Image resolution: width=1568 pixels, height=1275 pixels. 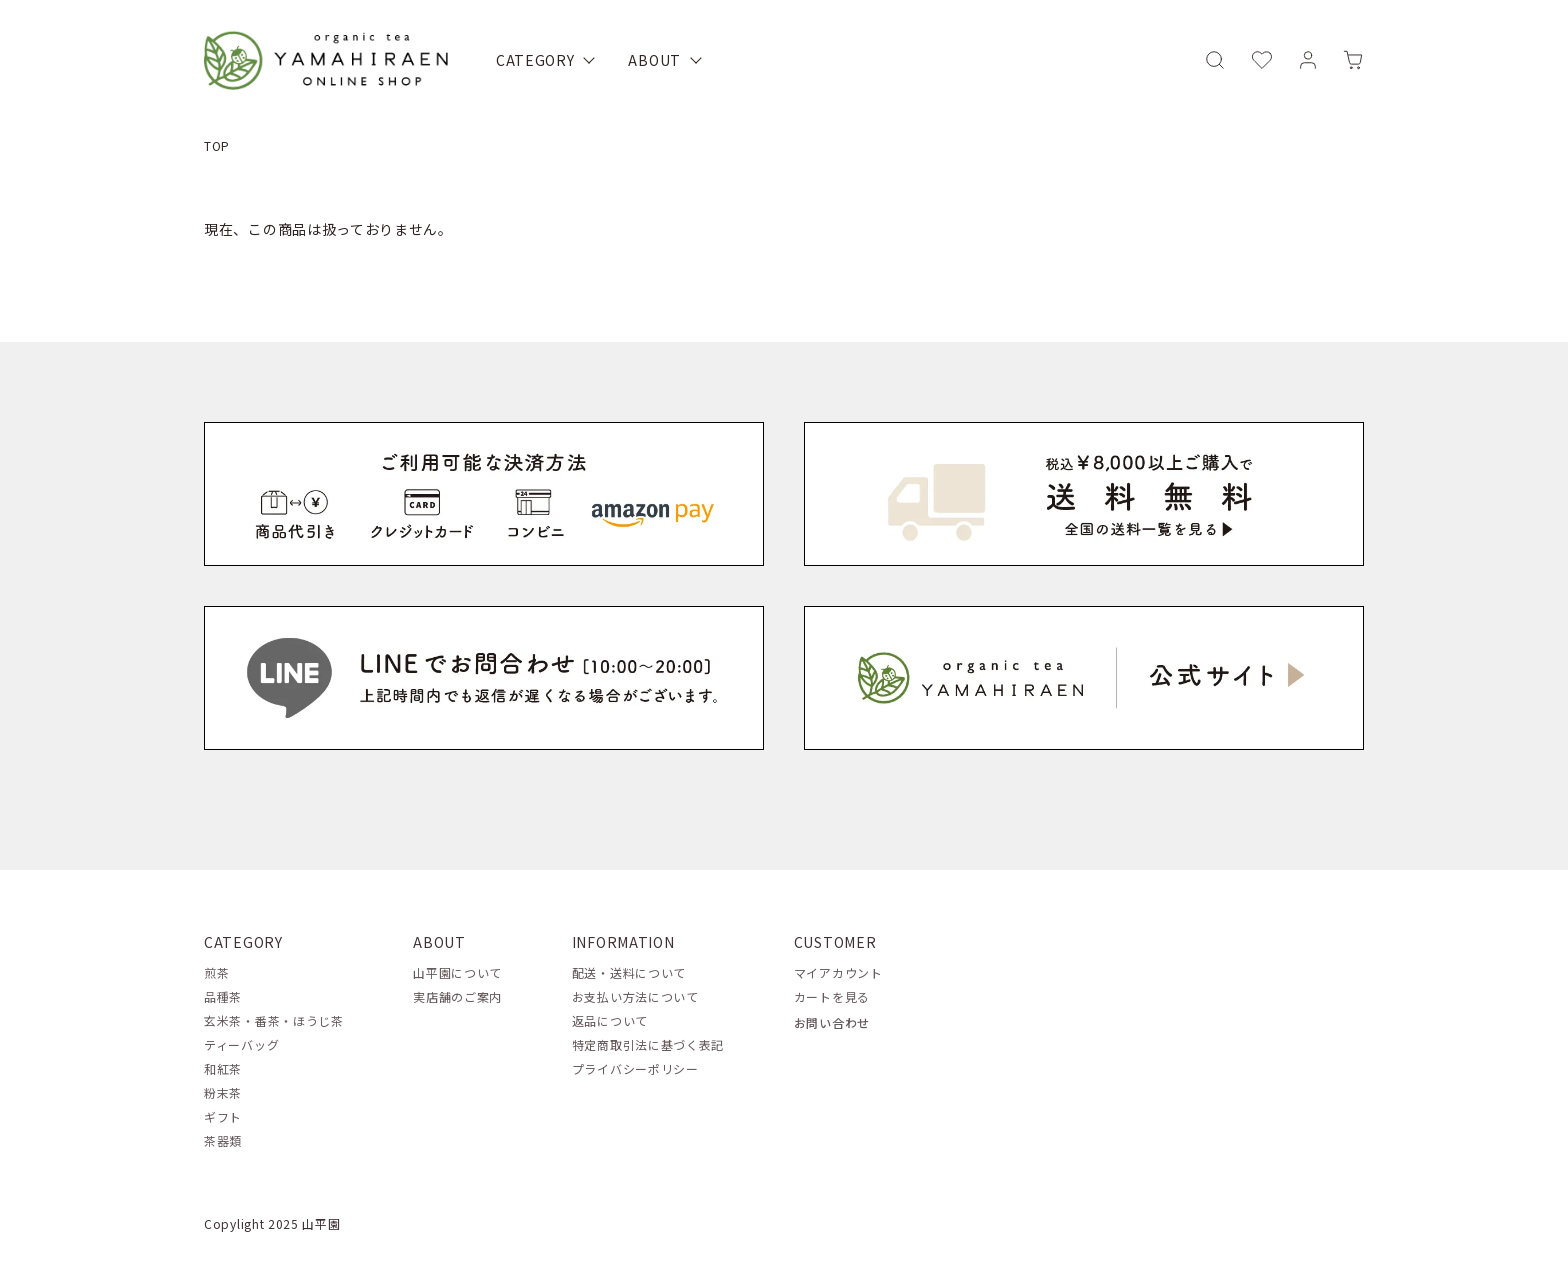 I want to click on カートを見る, so click(x=832, y=996).